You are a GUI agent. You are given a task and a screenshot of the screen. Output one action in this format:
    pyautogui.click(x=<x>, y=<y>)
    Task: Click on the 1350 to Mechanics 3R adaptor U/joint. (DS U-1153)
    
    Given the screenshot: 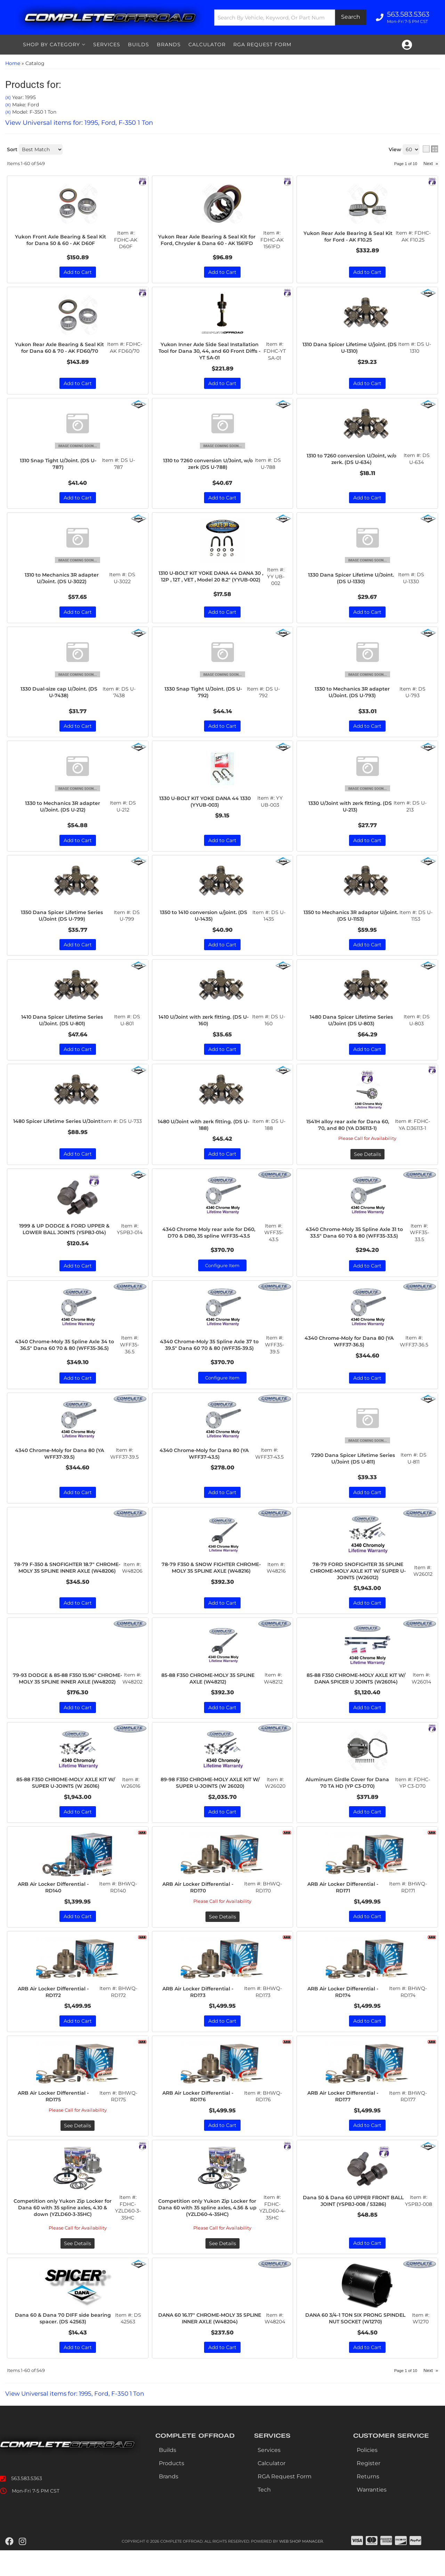 What is the action you would take?
    pyautogui.click(x=352, y=922)
    